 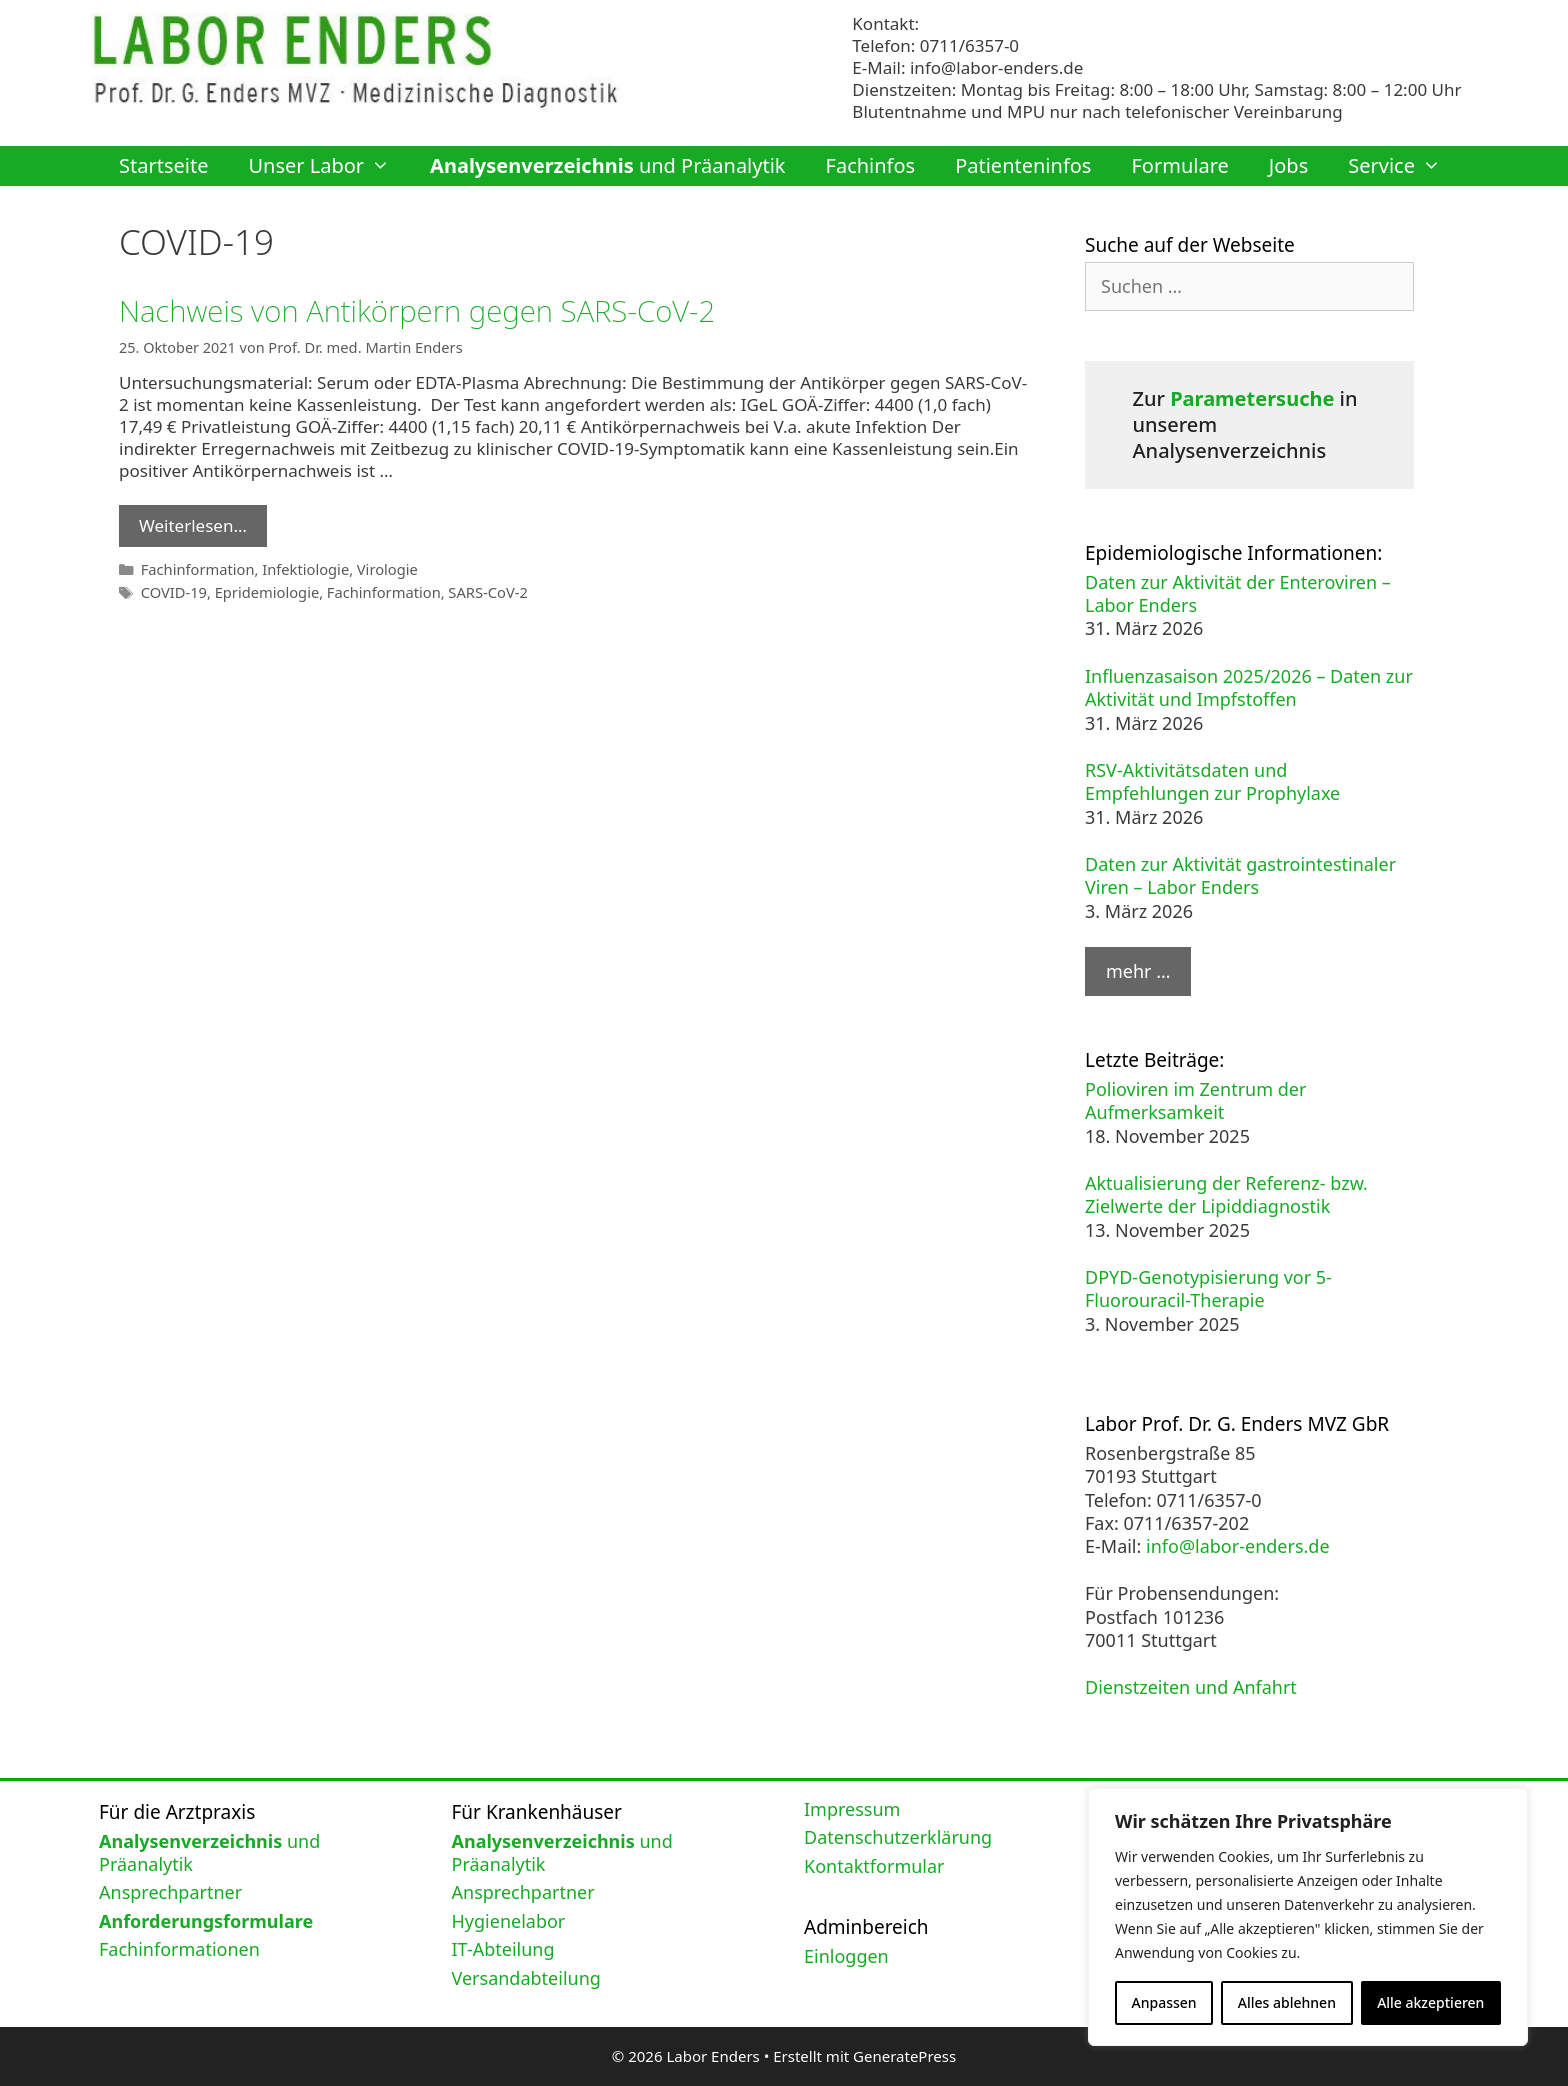 I want to click on Einloggen, so click(x=846, y=1956).